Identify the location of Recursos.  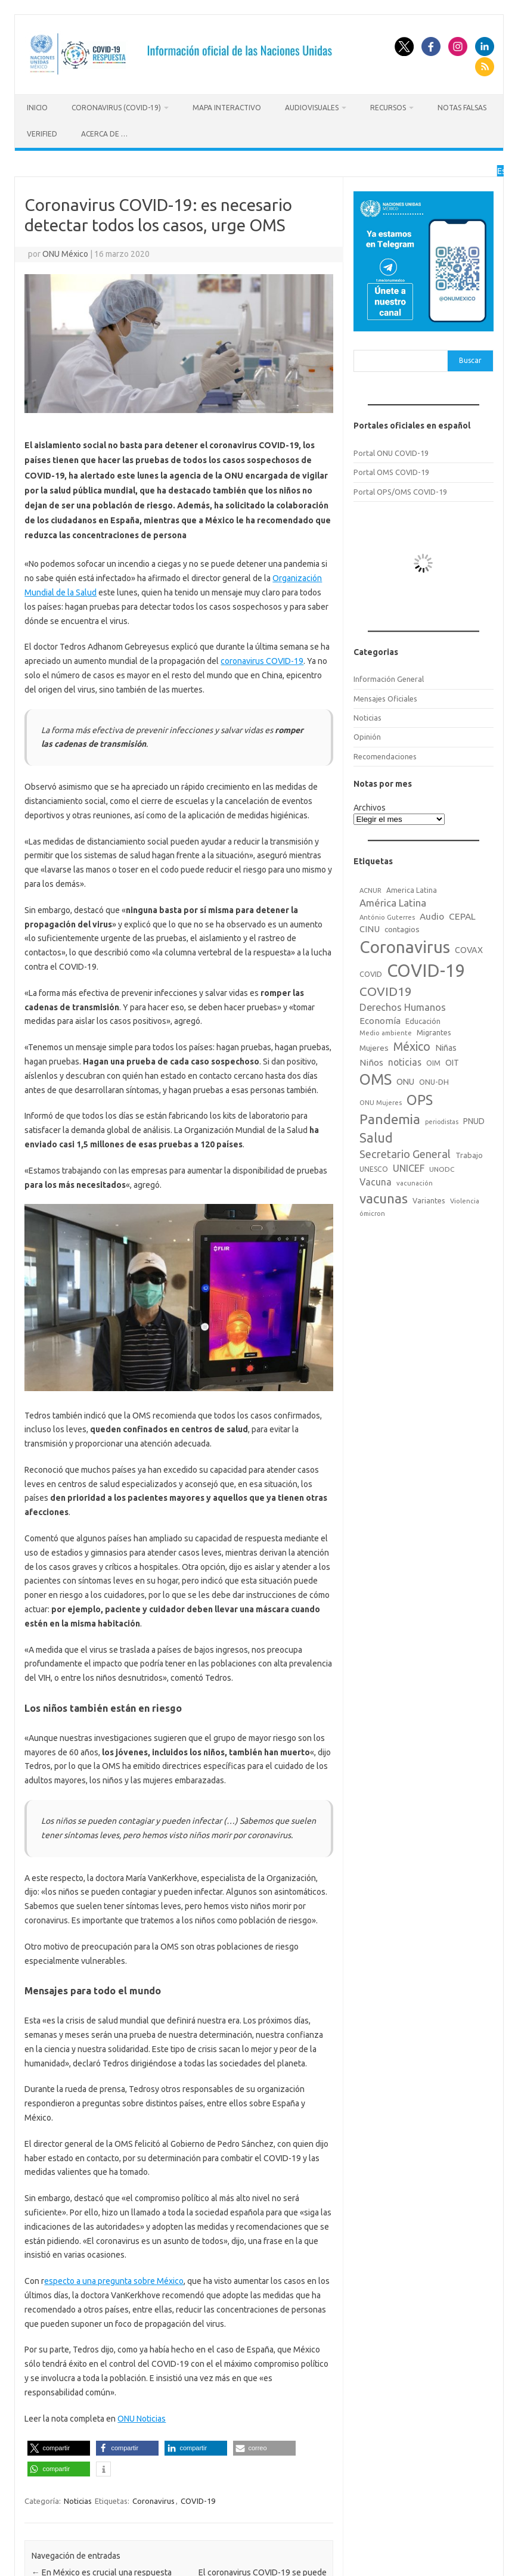
(388, 107).